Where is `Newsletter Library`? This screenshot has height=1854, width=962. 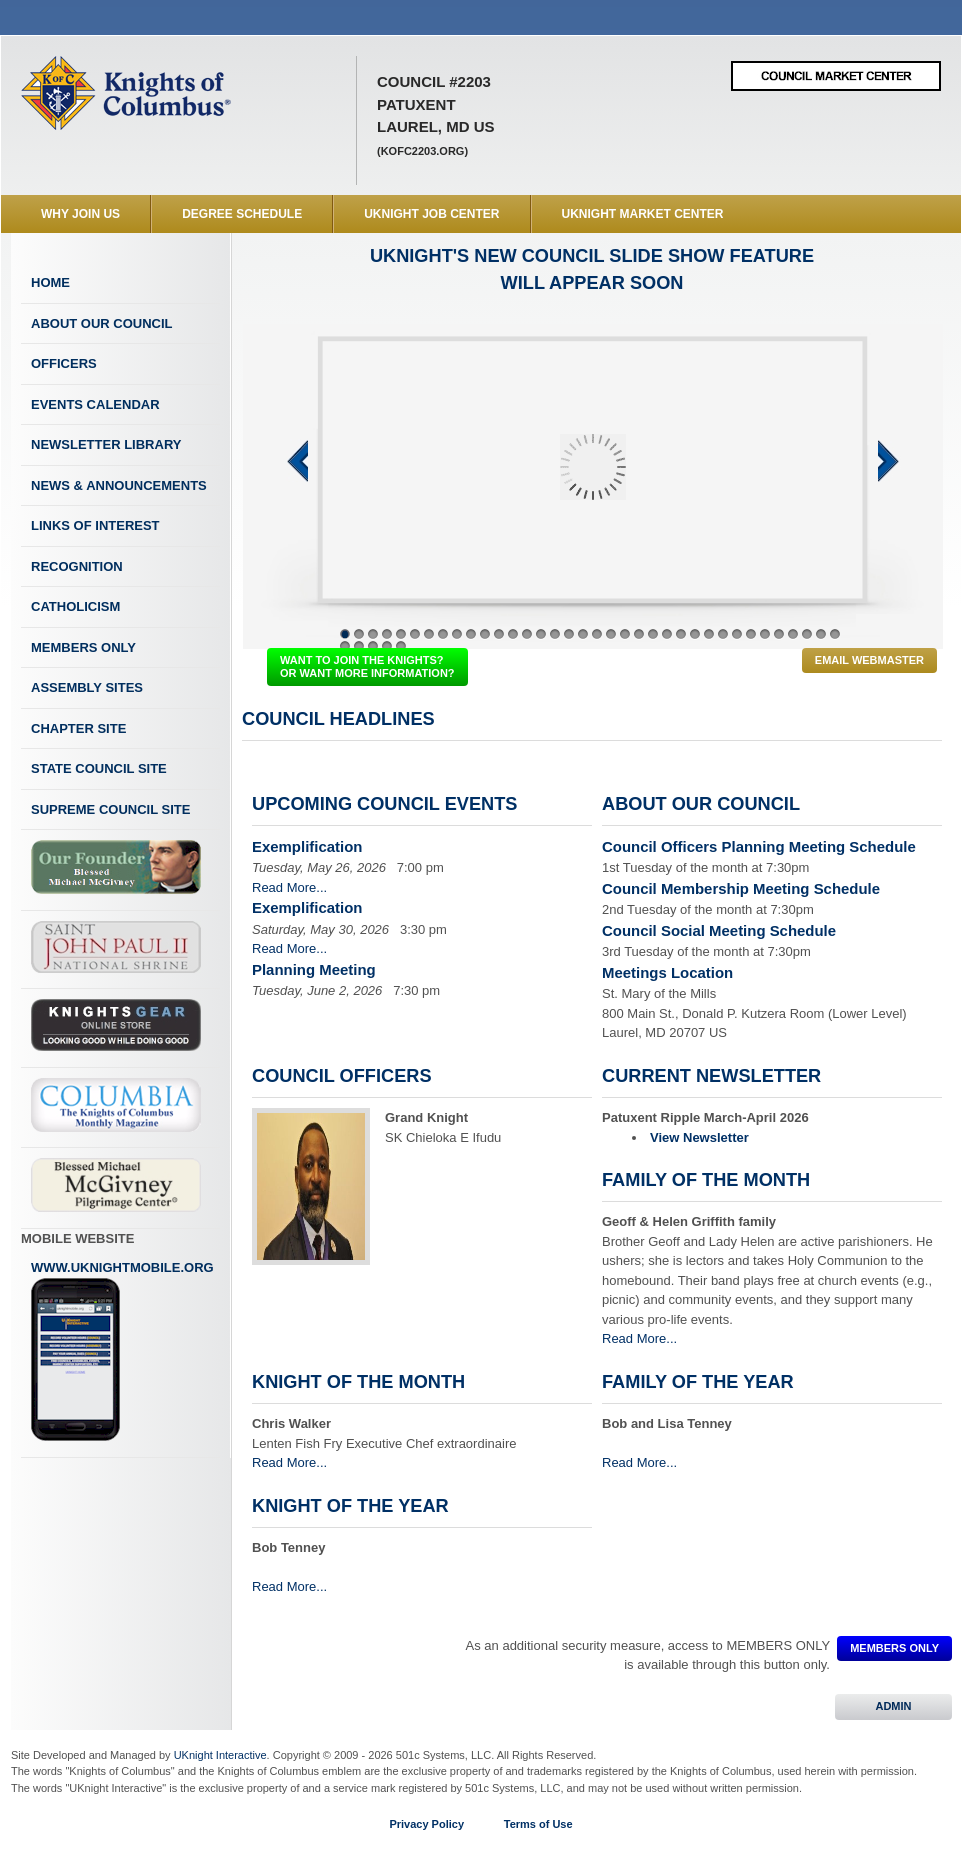 Newsletter Library is located at coordinates (106, 444).